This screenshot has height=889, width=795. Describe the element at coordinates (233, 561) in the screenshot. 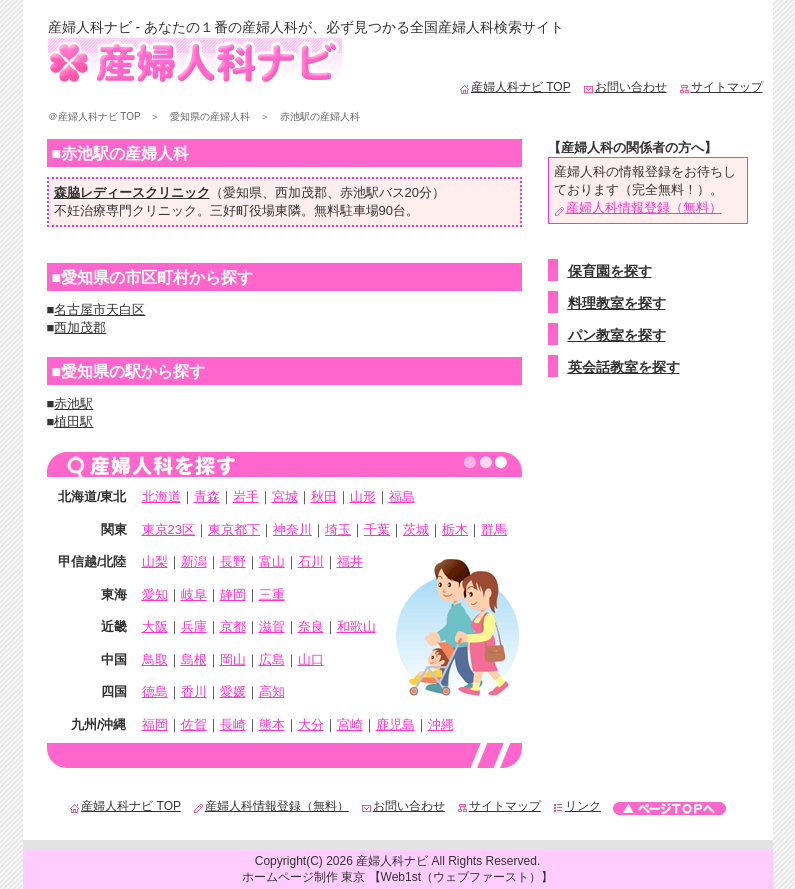

I see `長野` at that location.